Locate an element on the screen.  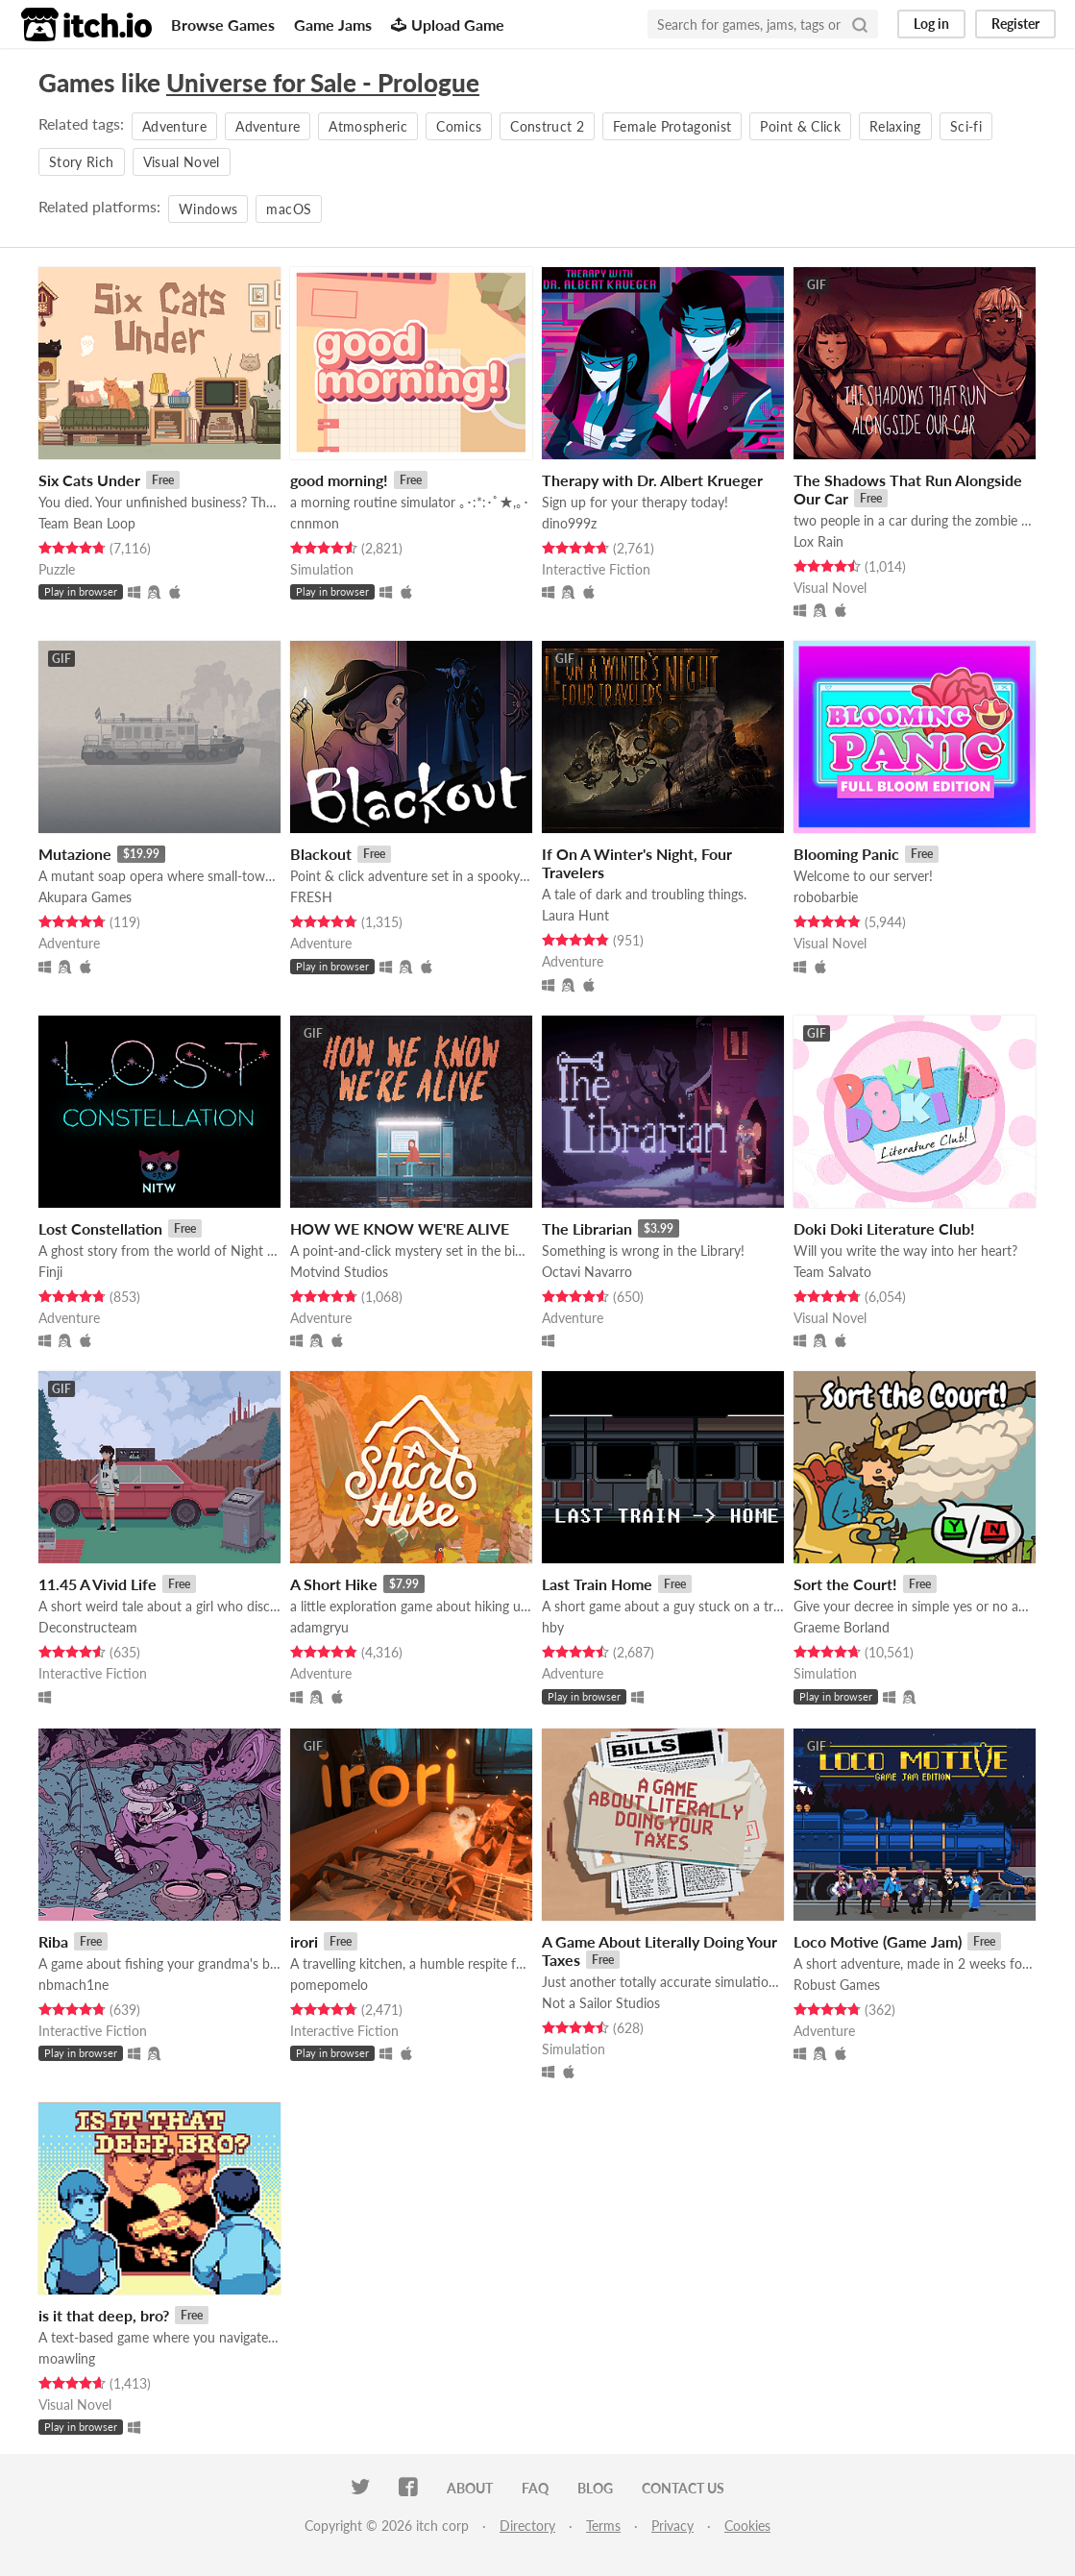
Cookies is located at coordinates (747, 2525).